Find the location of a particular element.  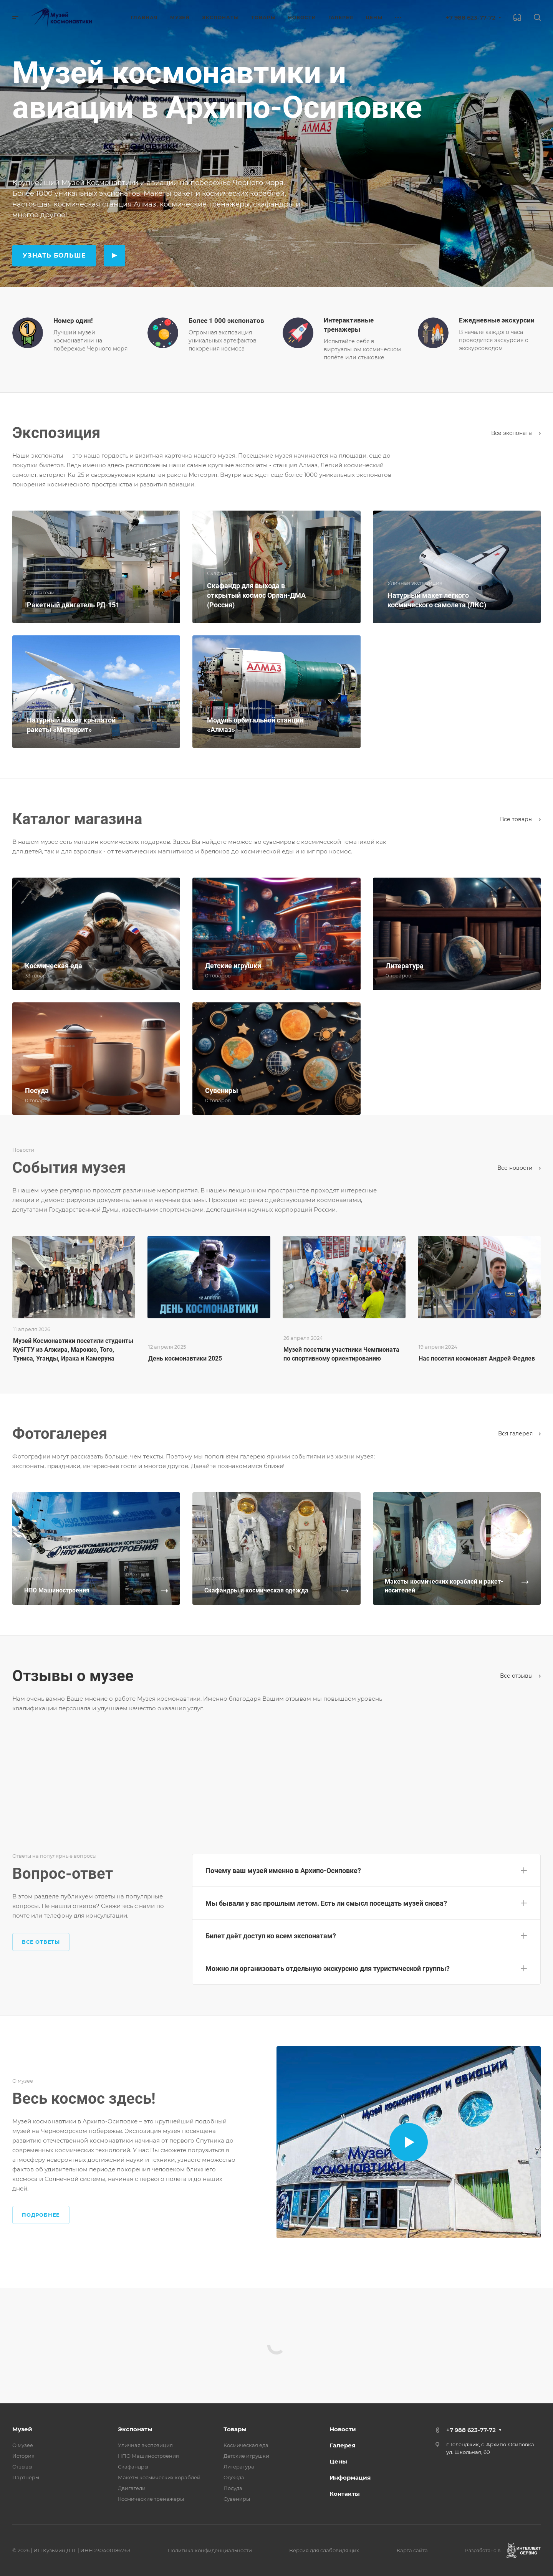

Политика конфиденциальности is located at coordinates (210, 2550).